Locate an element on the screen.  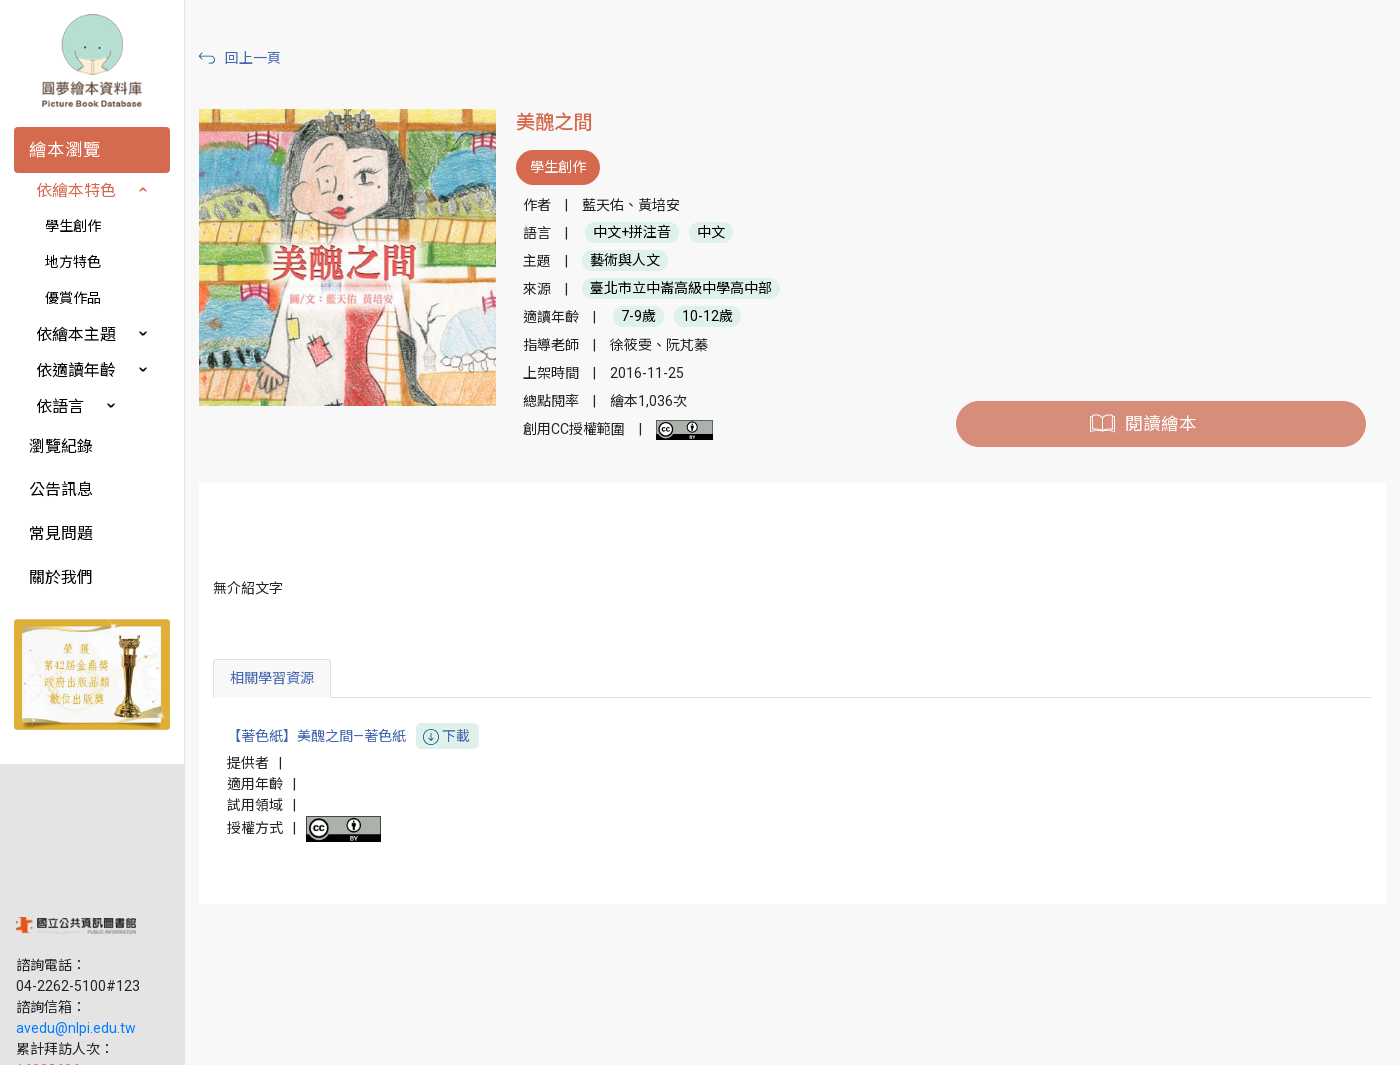
閱讀繪本 is located at coordinates (1164, 424).